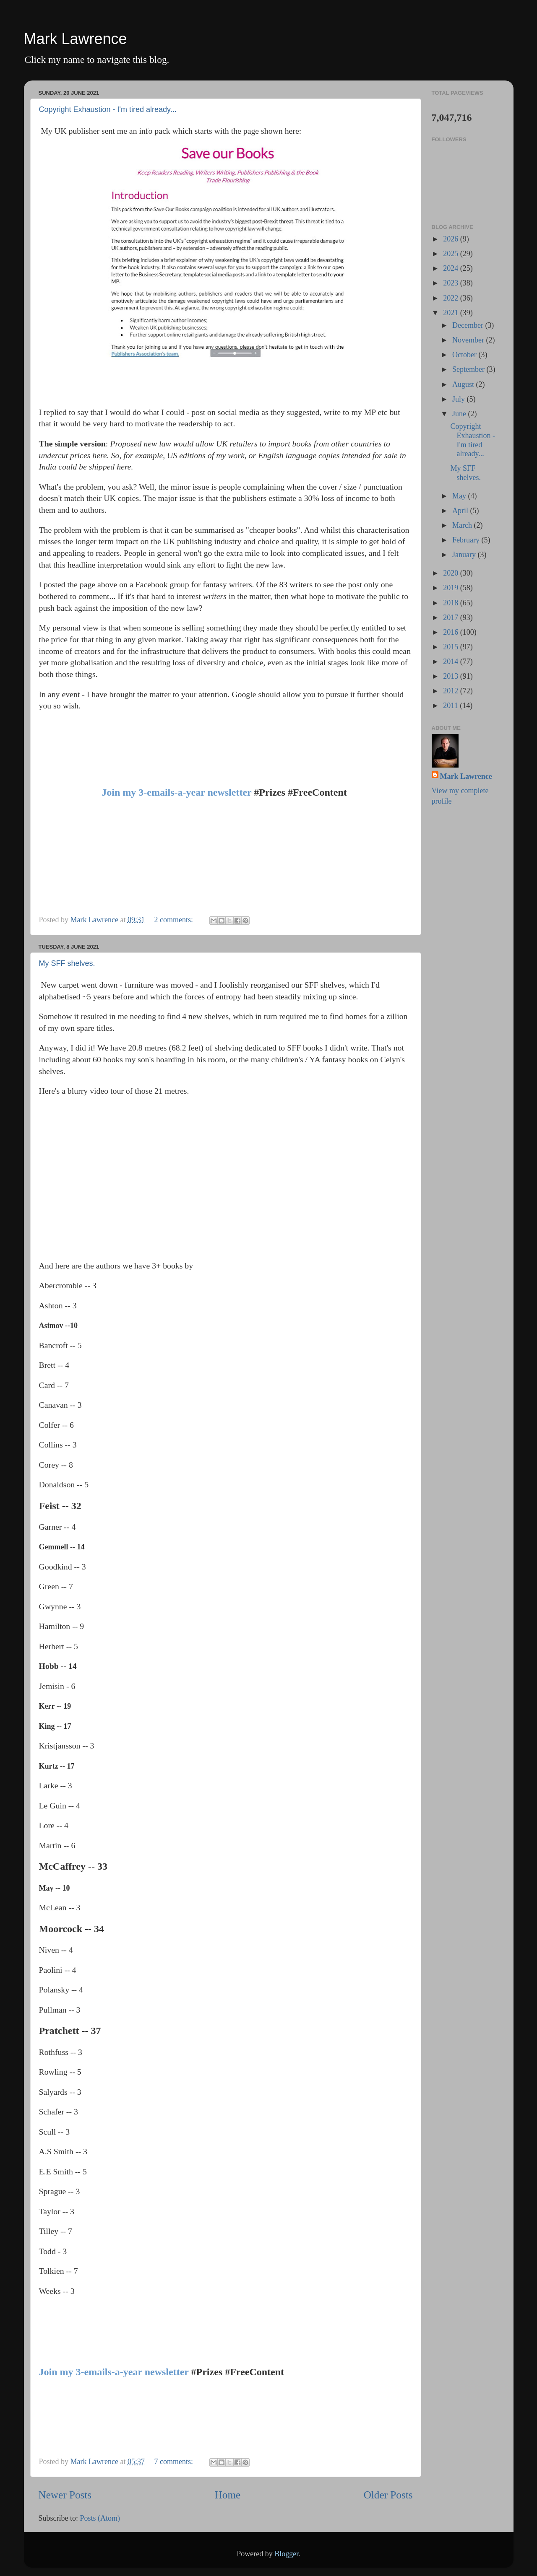  What do you see at coordinates (75, 38) in the screenshot?
I see `Mark Lawrence` at bounding box center [75, 38].